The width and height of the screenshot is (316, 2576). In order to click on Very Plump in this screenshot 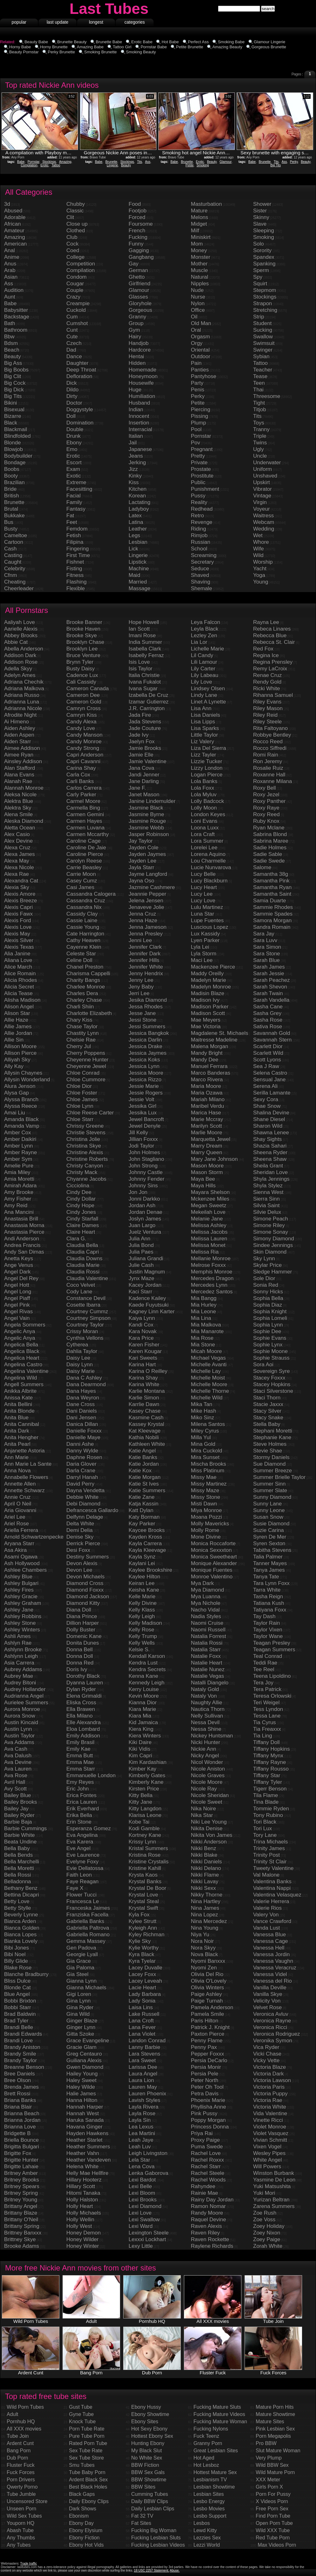, I will do `click(269, 2457)`.